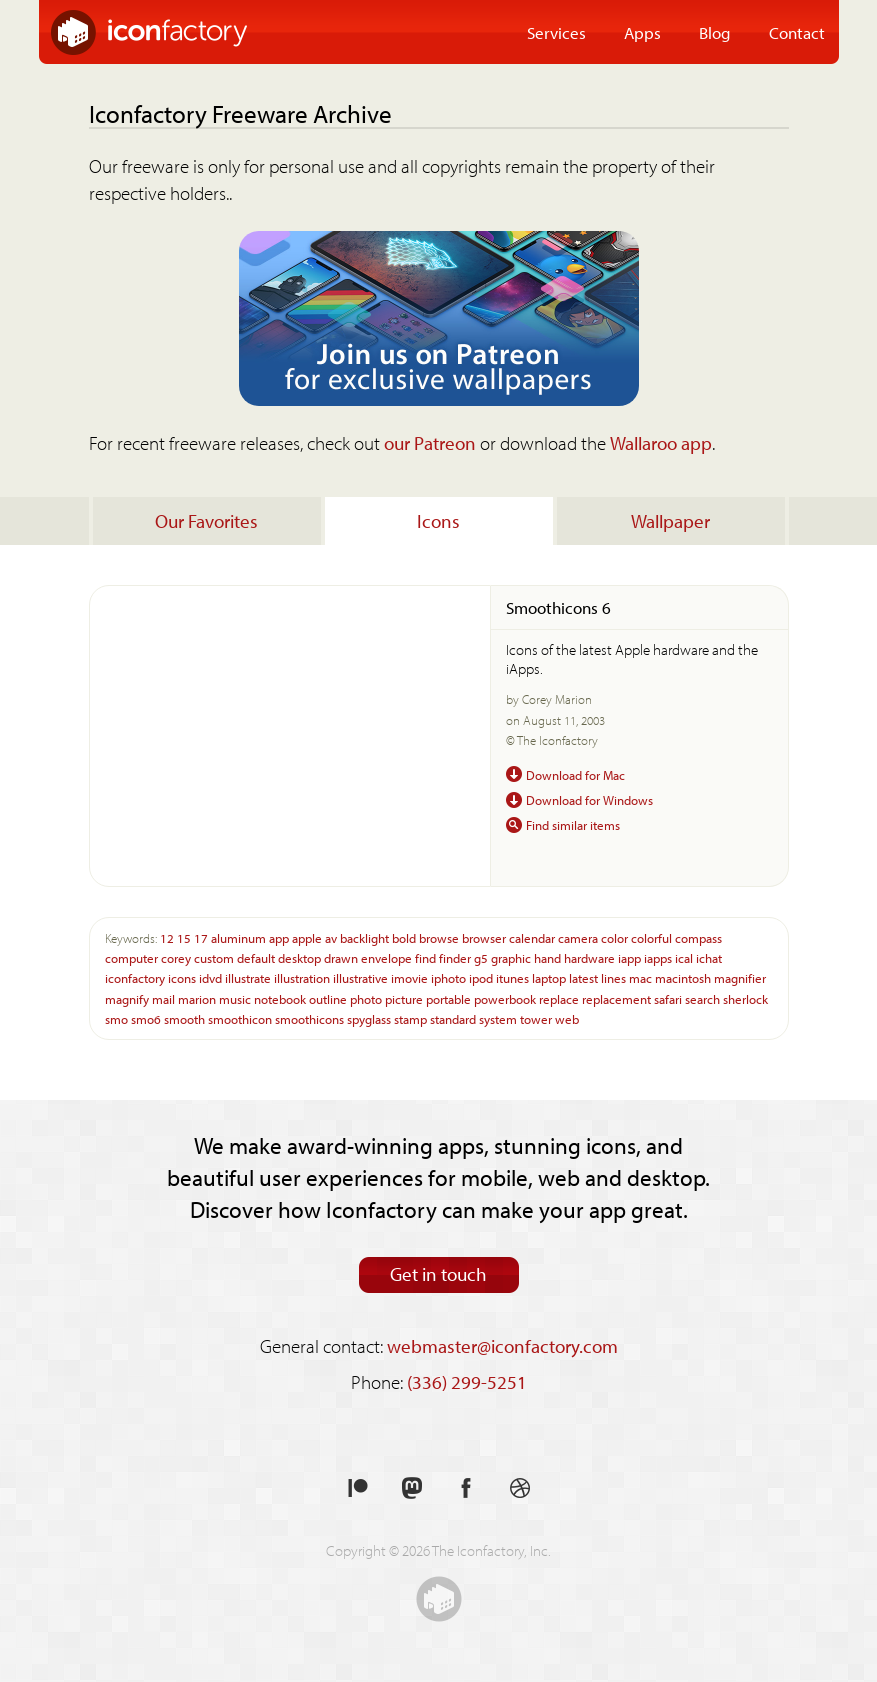 Image resolution: width=877 pixels, height=1682 pixels. I want to click on drawn, so click(341, 957).